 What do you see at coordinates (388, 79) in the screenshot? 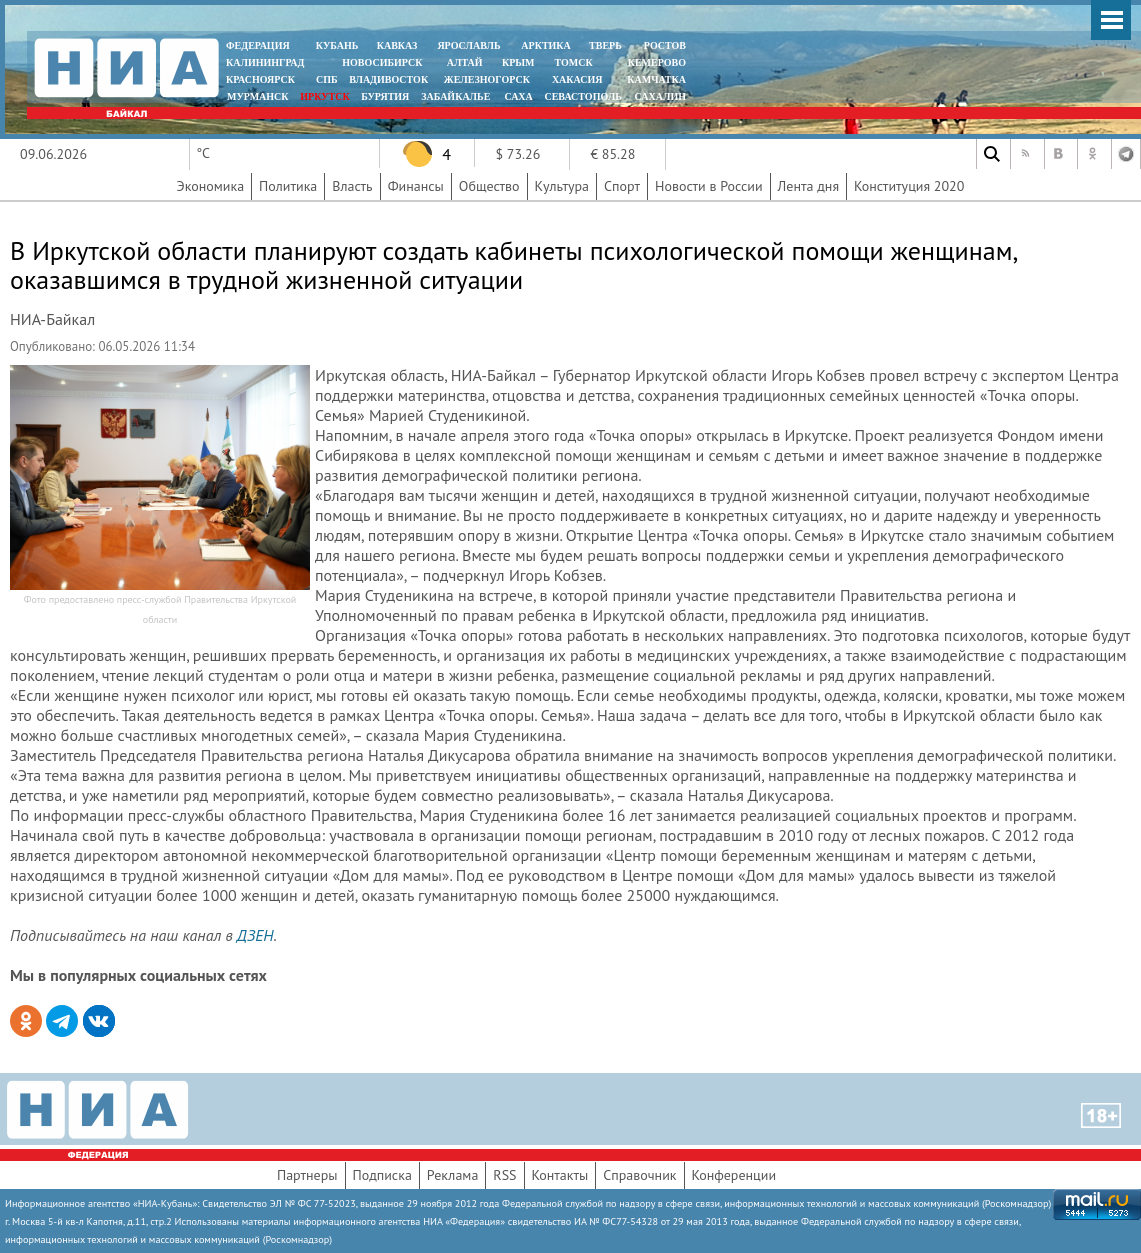
I see `ВЛАДИВОСТОК` at bounding box center [388, 79].